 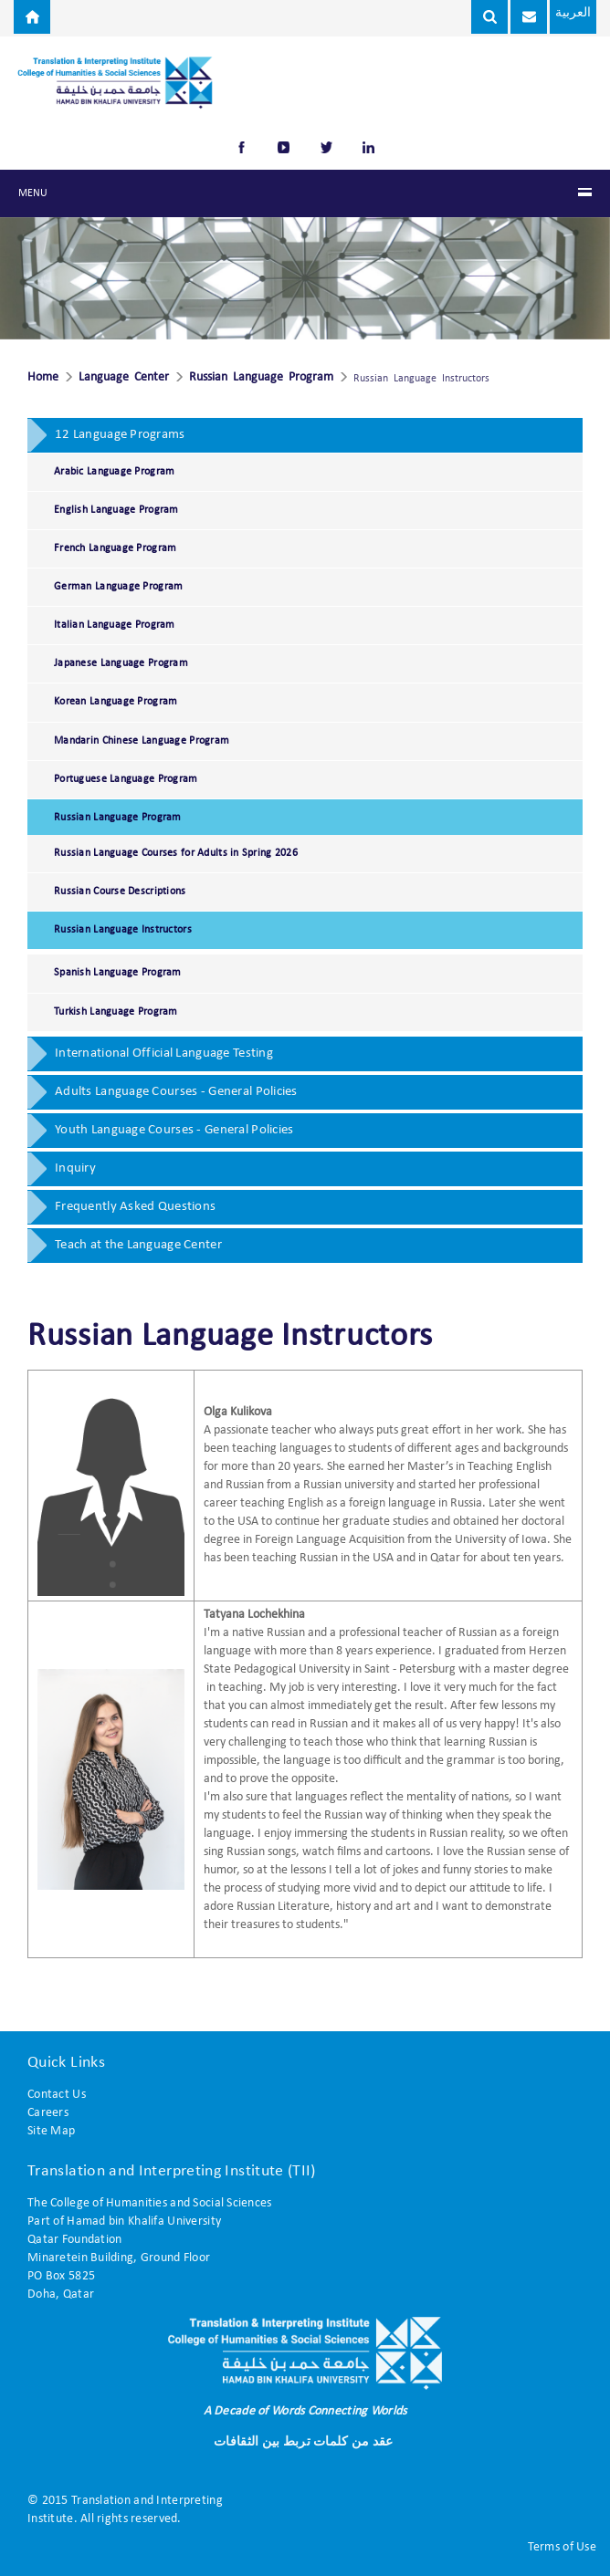 What do you see at coordinates (126, 779) in the screenshot?
I see `Portuguese Language Program` at bounding box center [126, 779].